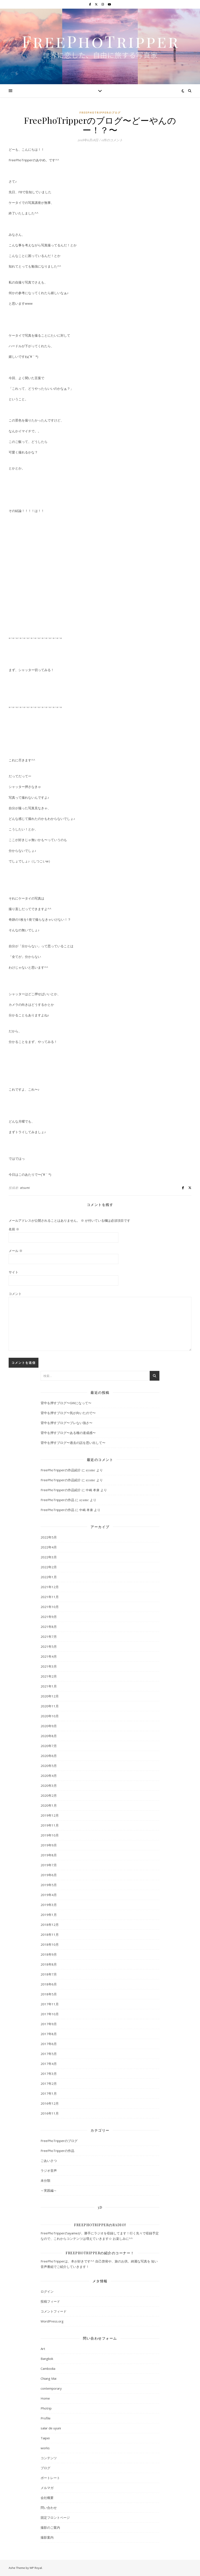 Image resolution: width=200 pixels, height=2576 pixels. I want to click on ポートレート, so click(50, 2478).